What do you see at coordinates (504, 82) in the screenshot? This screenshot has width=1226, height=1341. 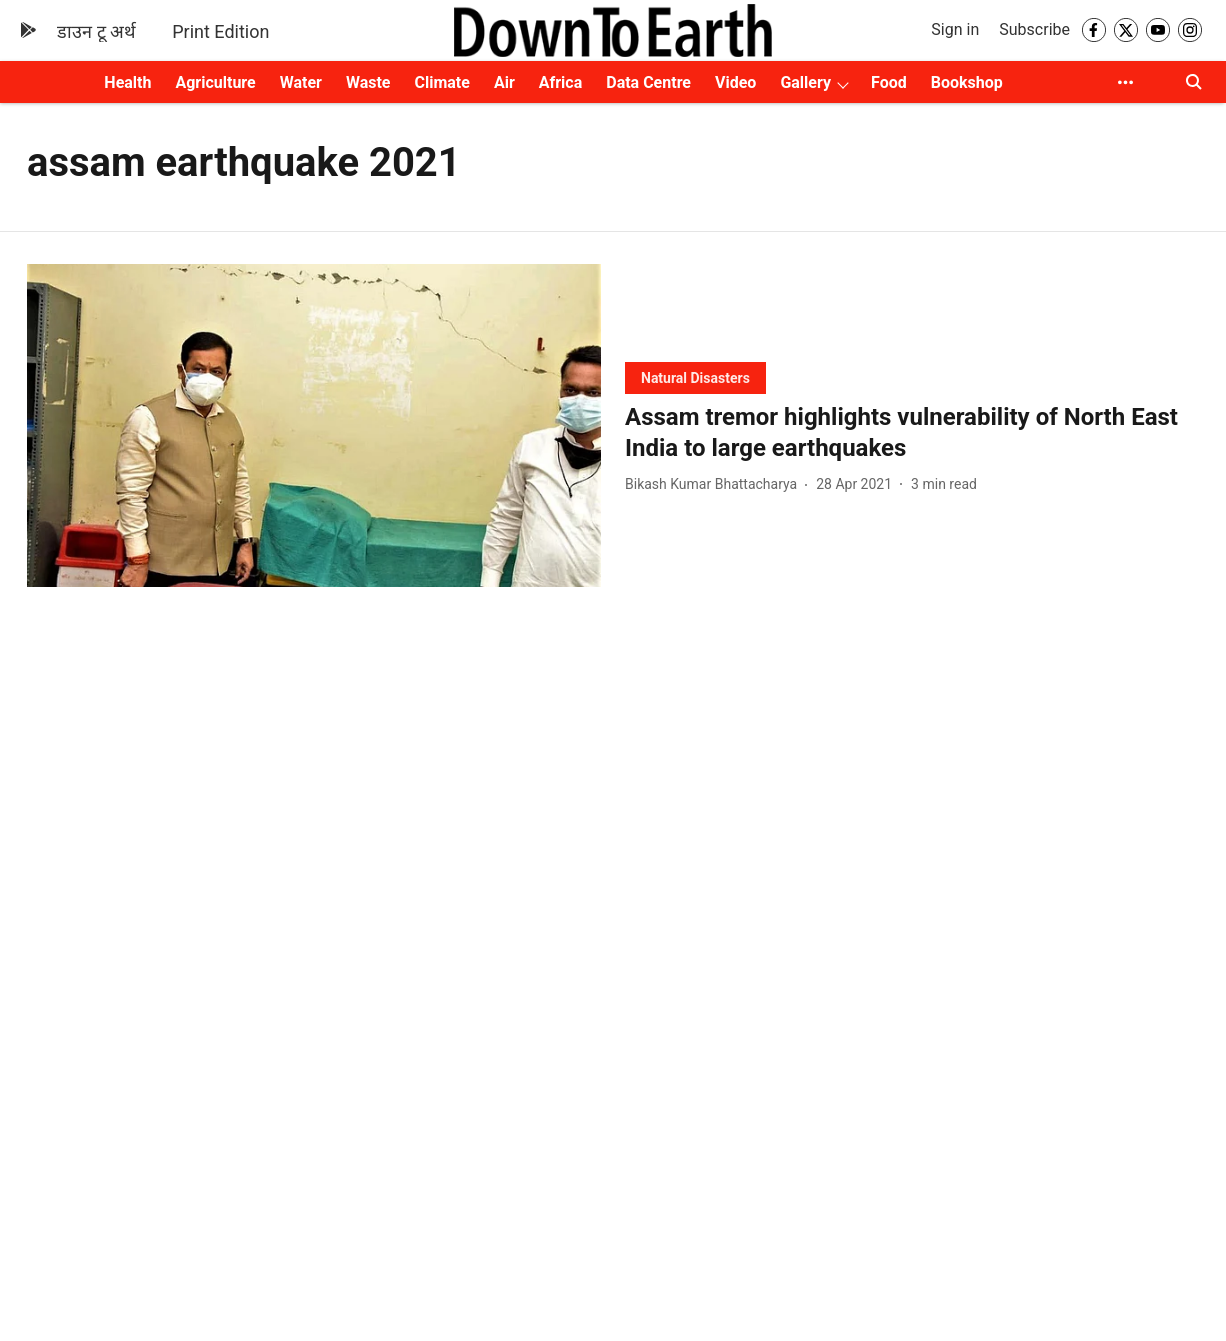 I see `Air` at bounding box center [504, 82].